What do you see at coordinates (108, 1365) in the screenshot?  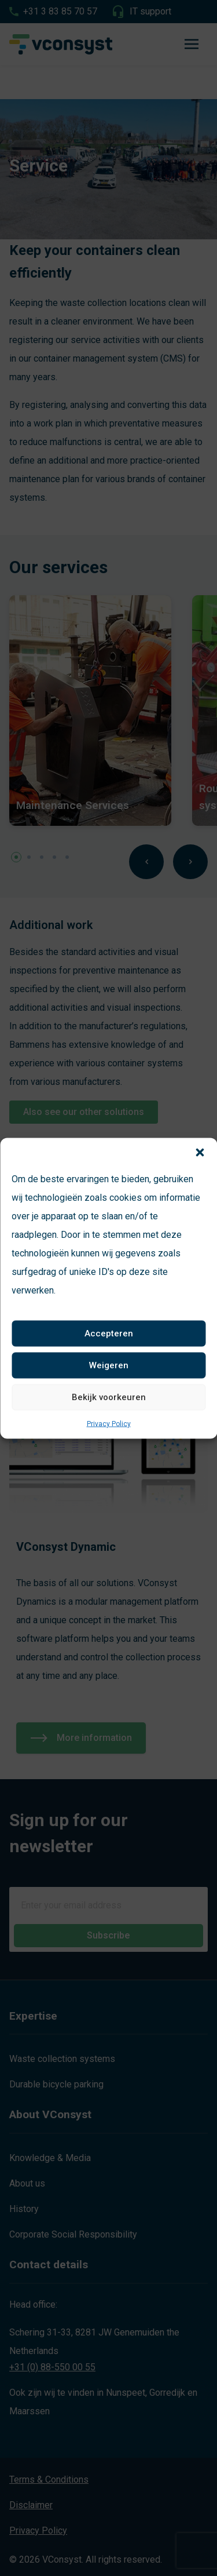 I see `Weigeren` at bounding box center [108, 1365].